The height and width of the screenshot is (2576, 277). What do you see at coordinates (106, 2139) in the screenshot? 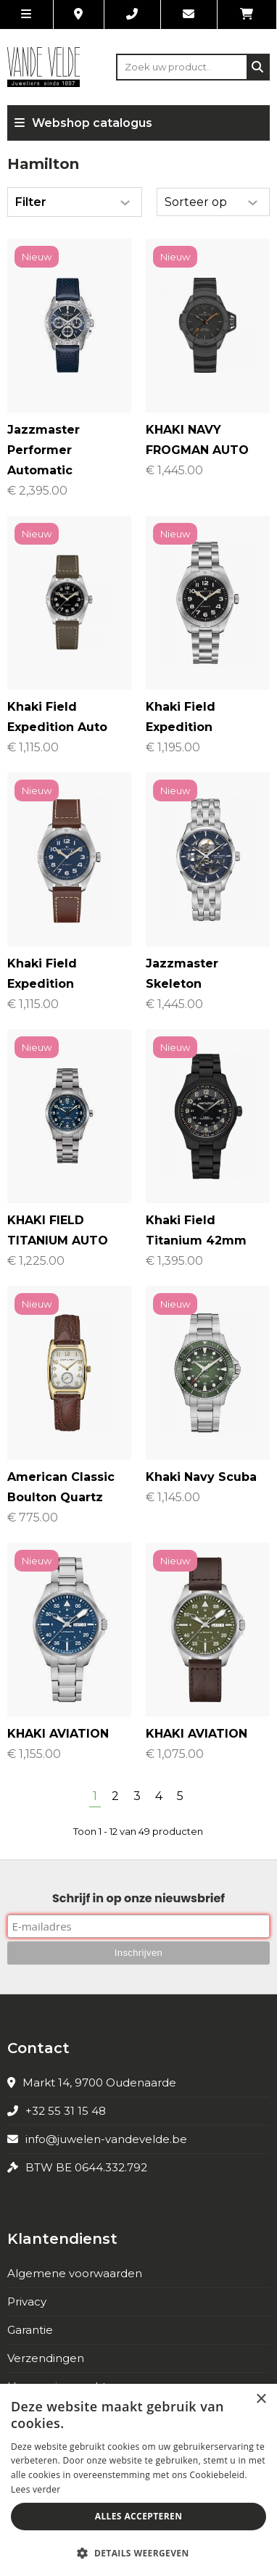
I see `info@juwelen-vandevelde.be` at bounding box center [106, 2139].